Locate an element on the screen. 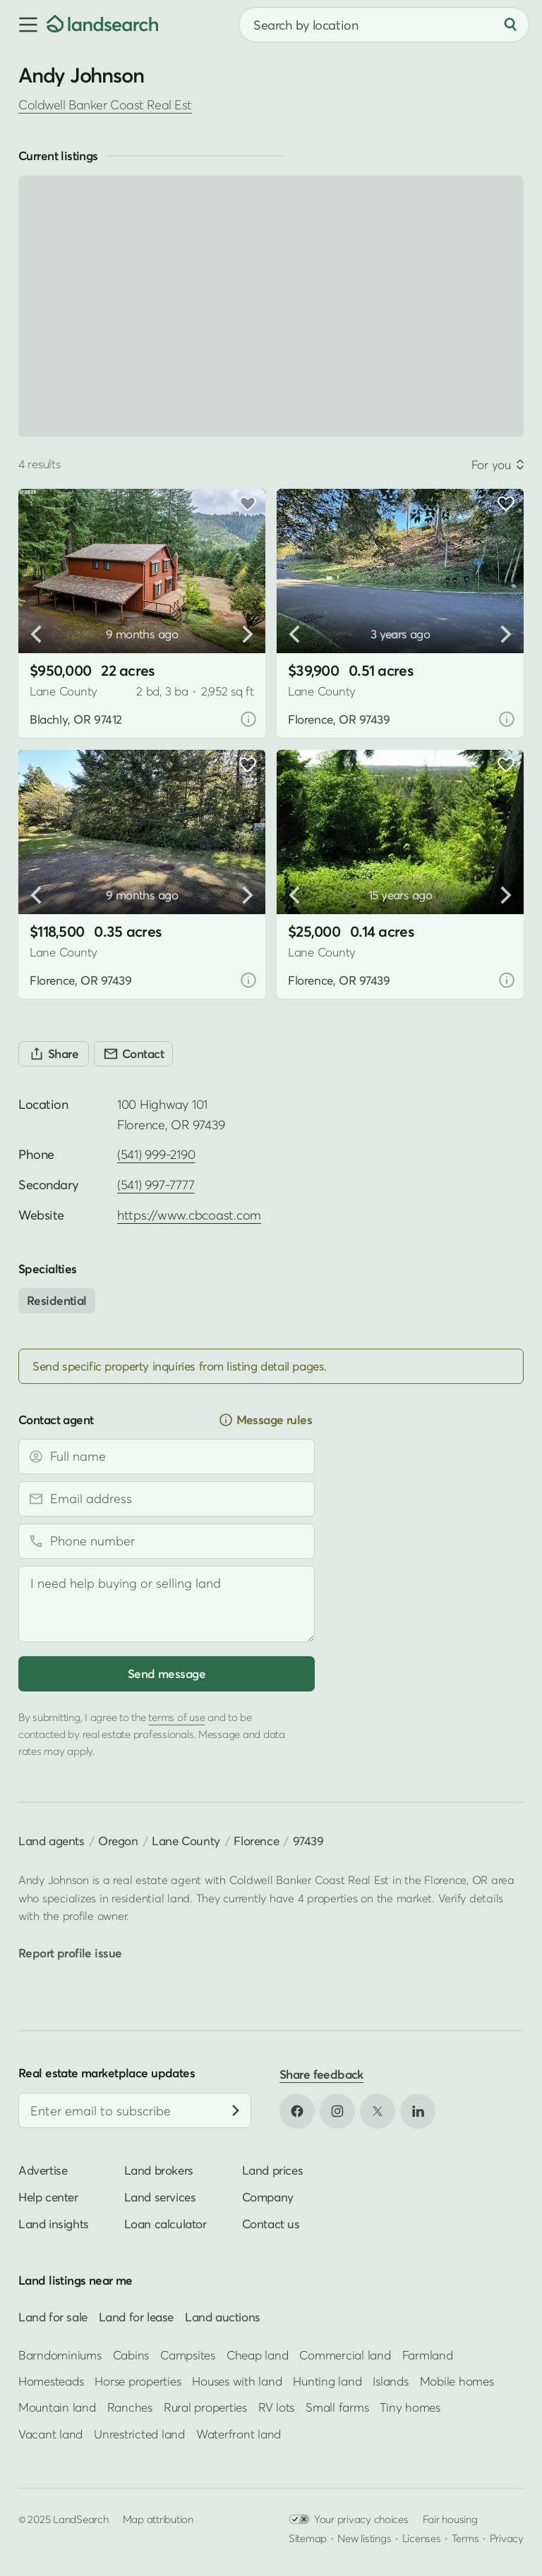  [Email address] is located at coordinates (166, 1499).